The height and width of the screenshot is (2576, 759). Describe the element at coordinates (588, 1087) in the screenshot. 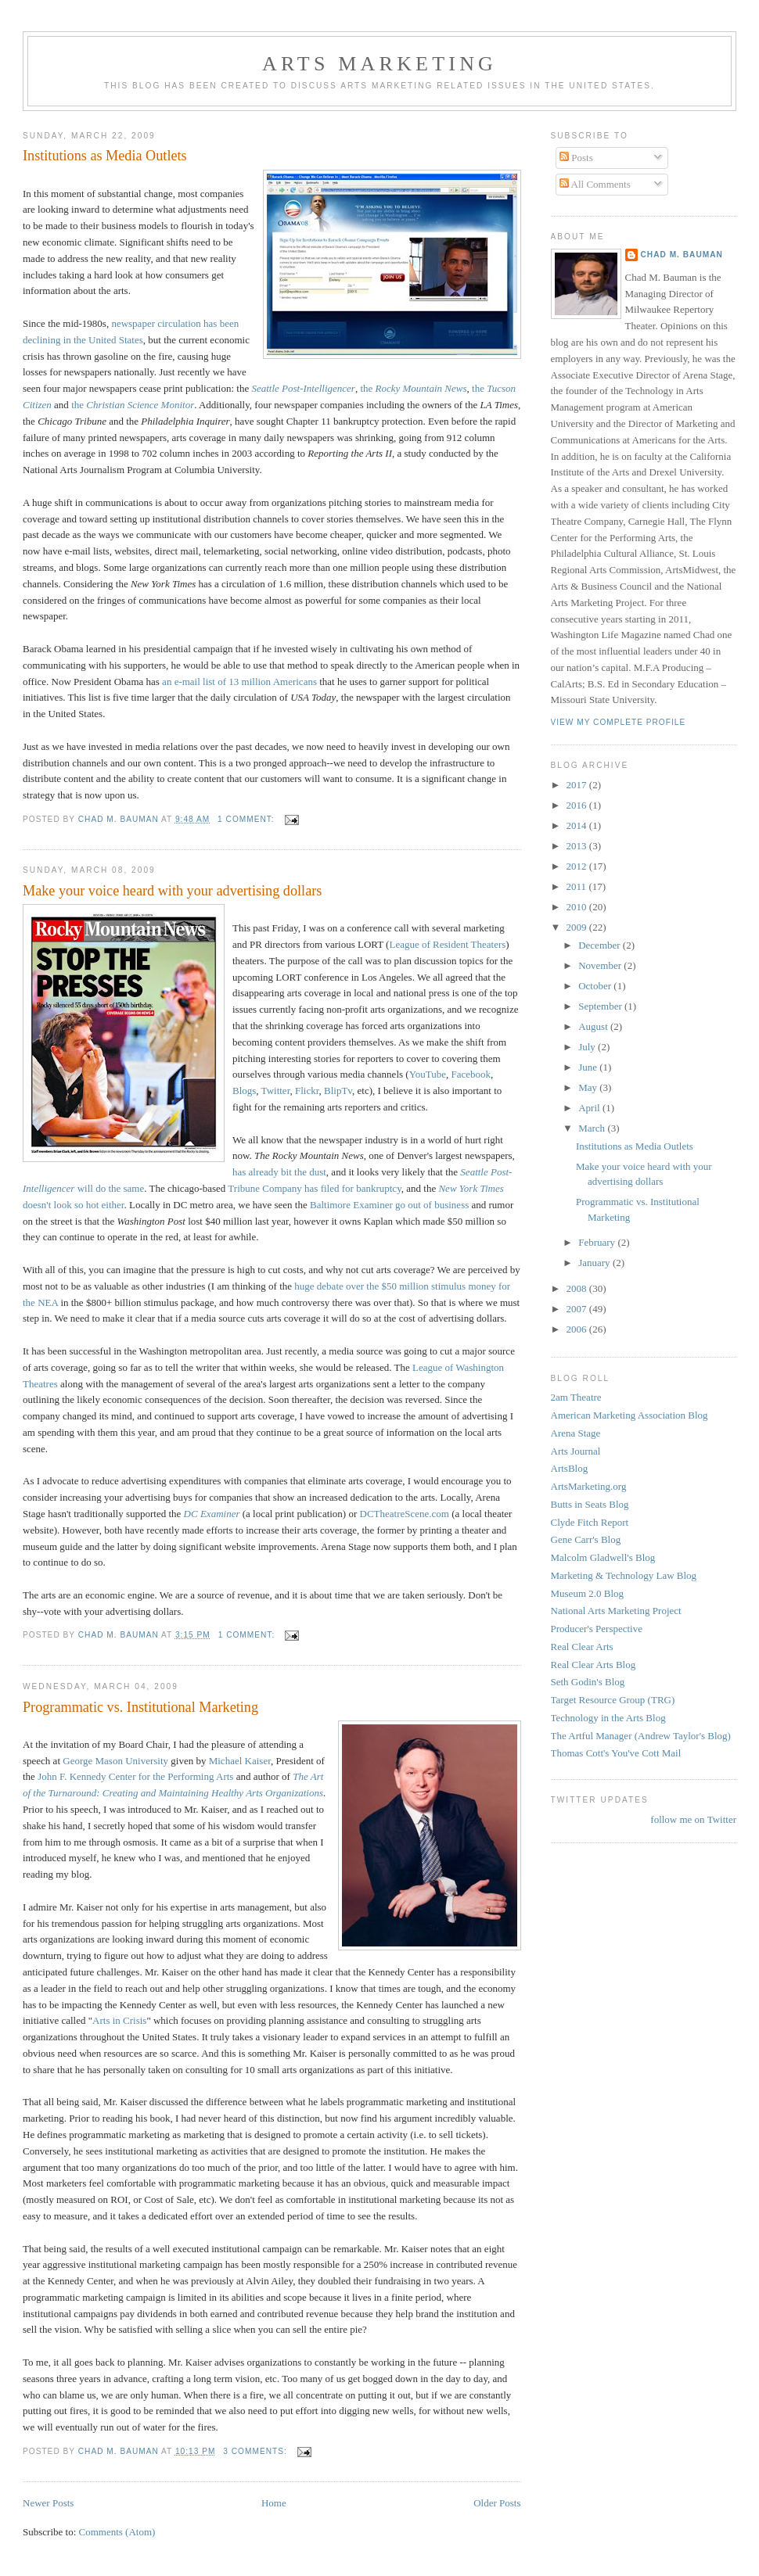

I see `May` at that location.